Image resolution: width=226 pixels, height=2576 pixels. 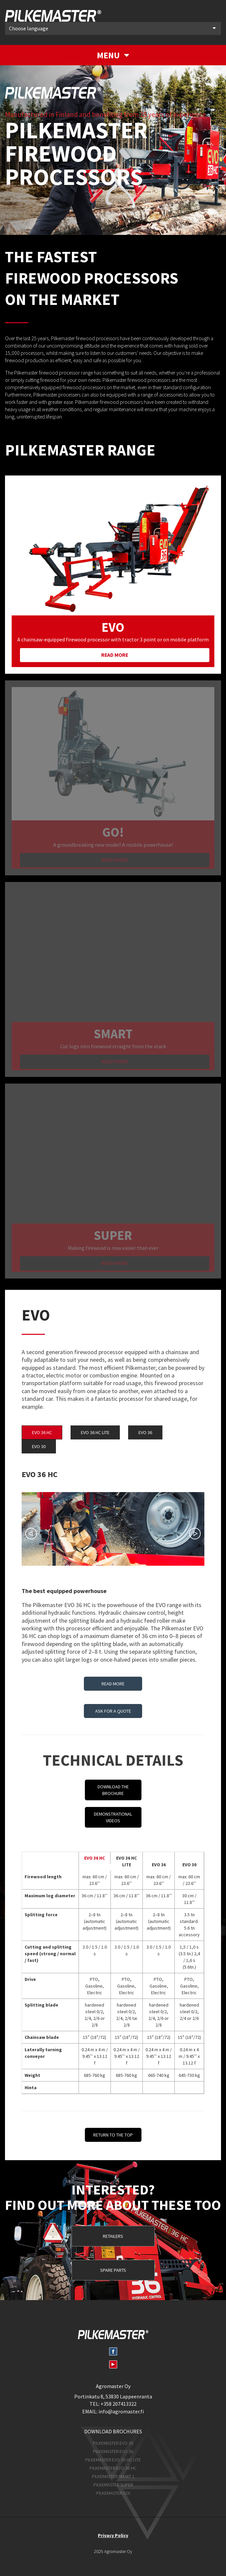 What do you see at coordinates (112, 28) in the screenshot?
I see `Choose language` at bounding box center [112, 28].